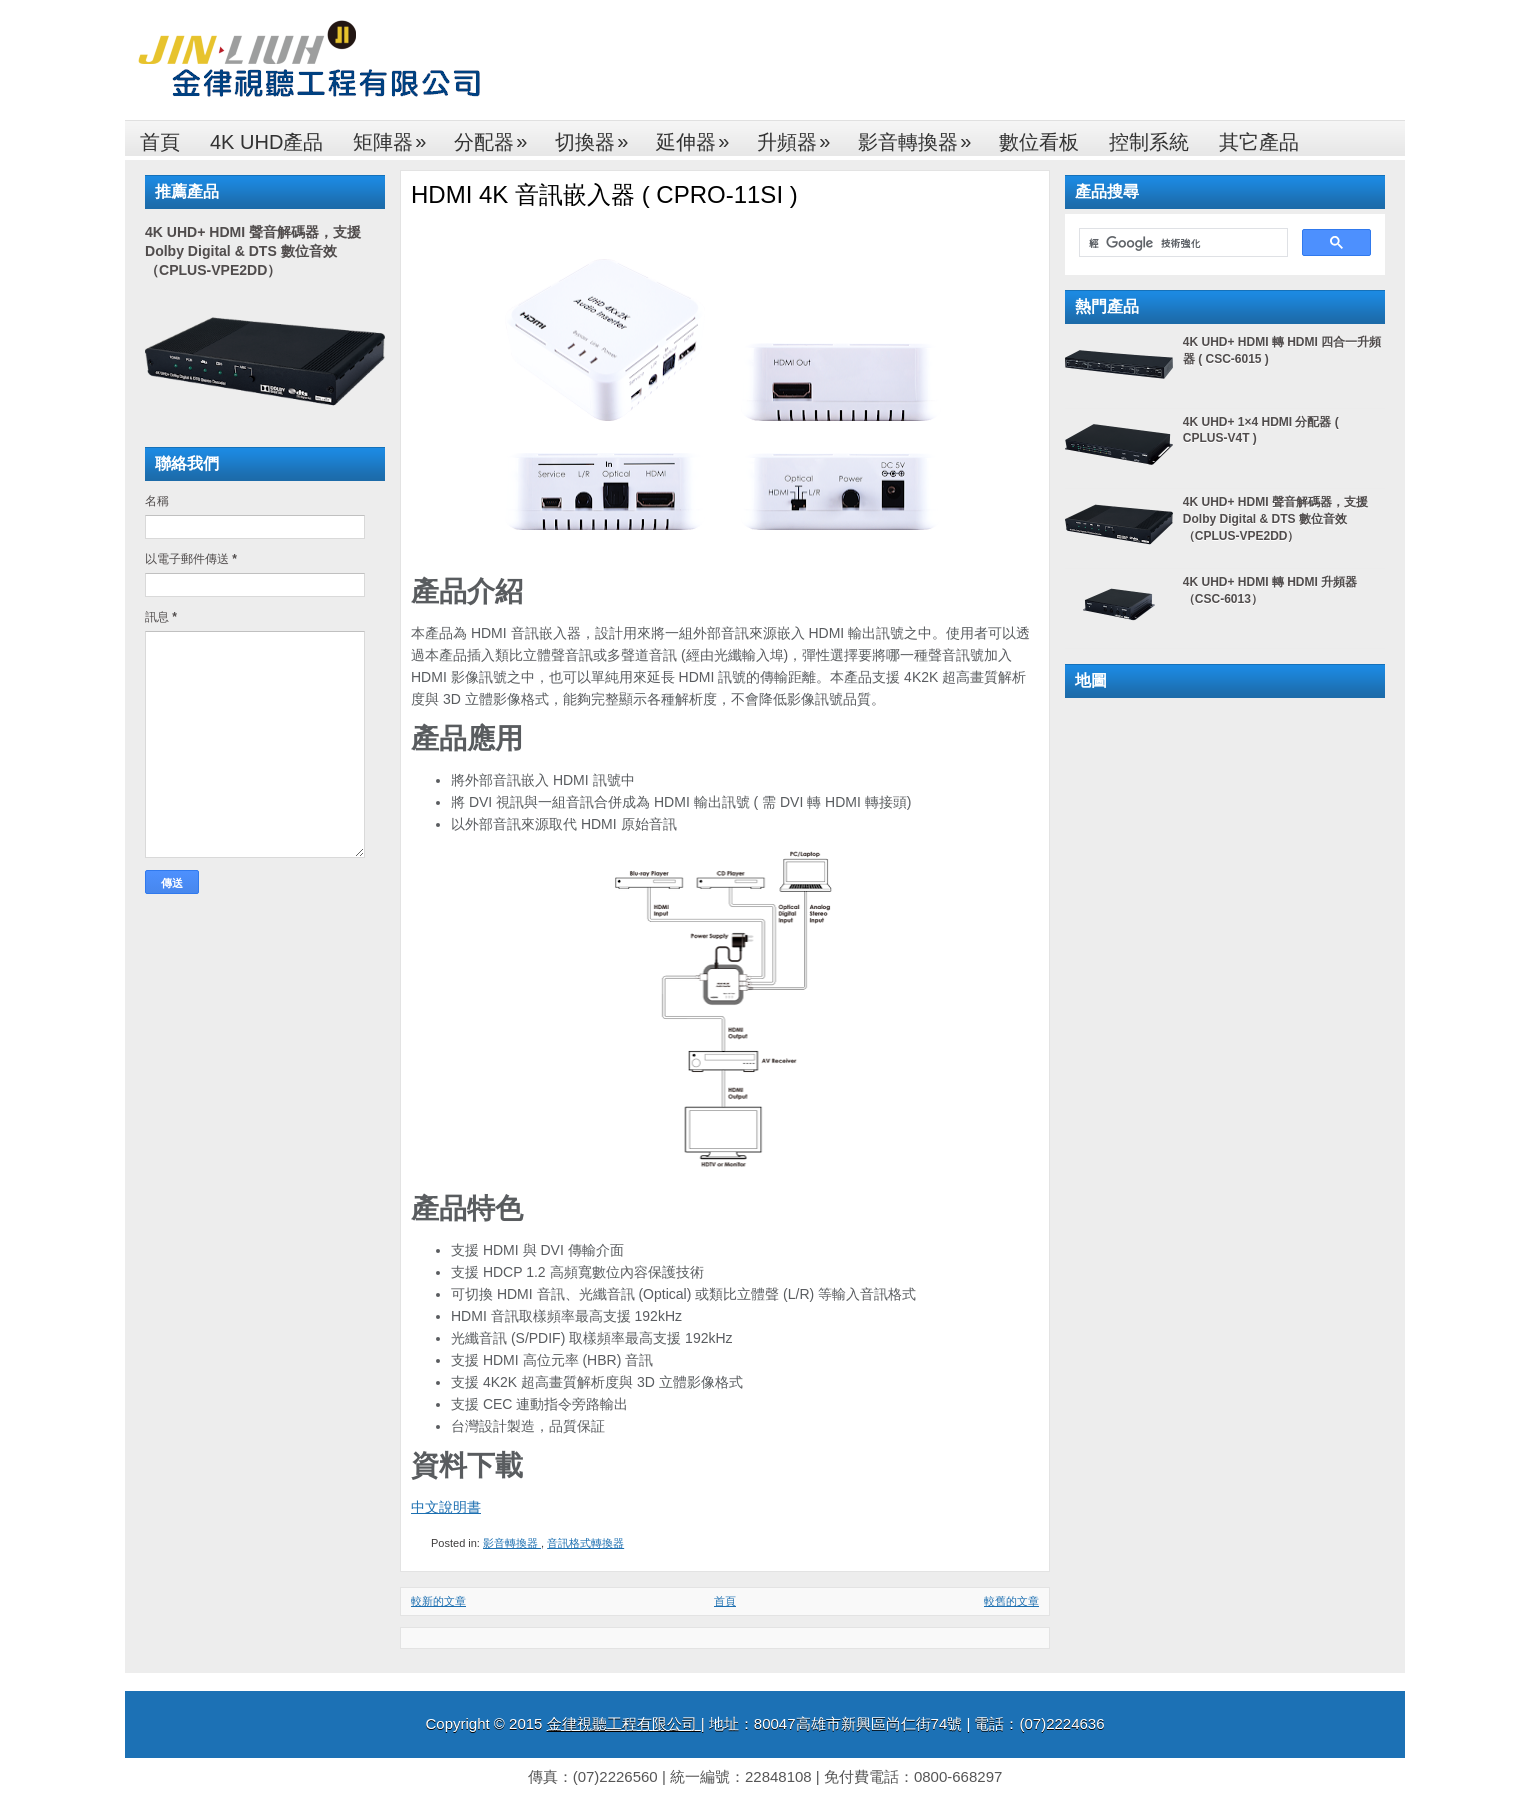  I want to click on 較新的文章, so click(438, 1601).